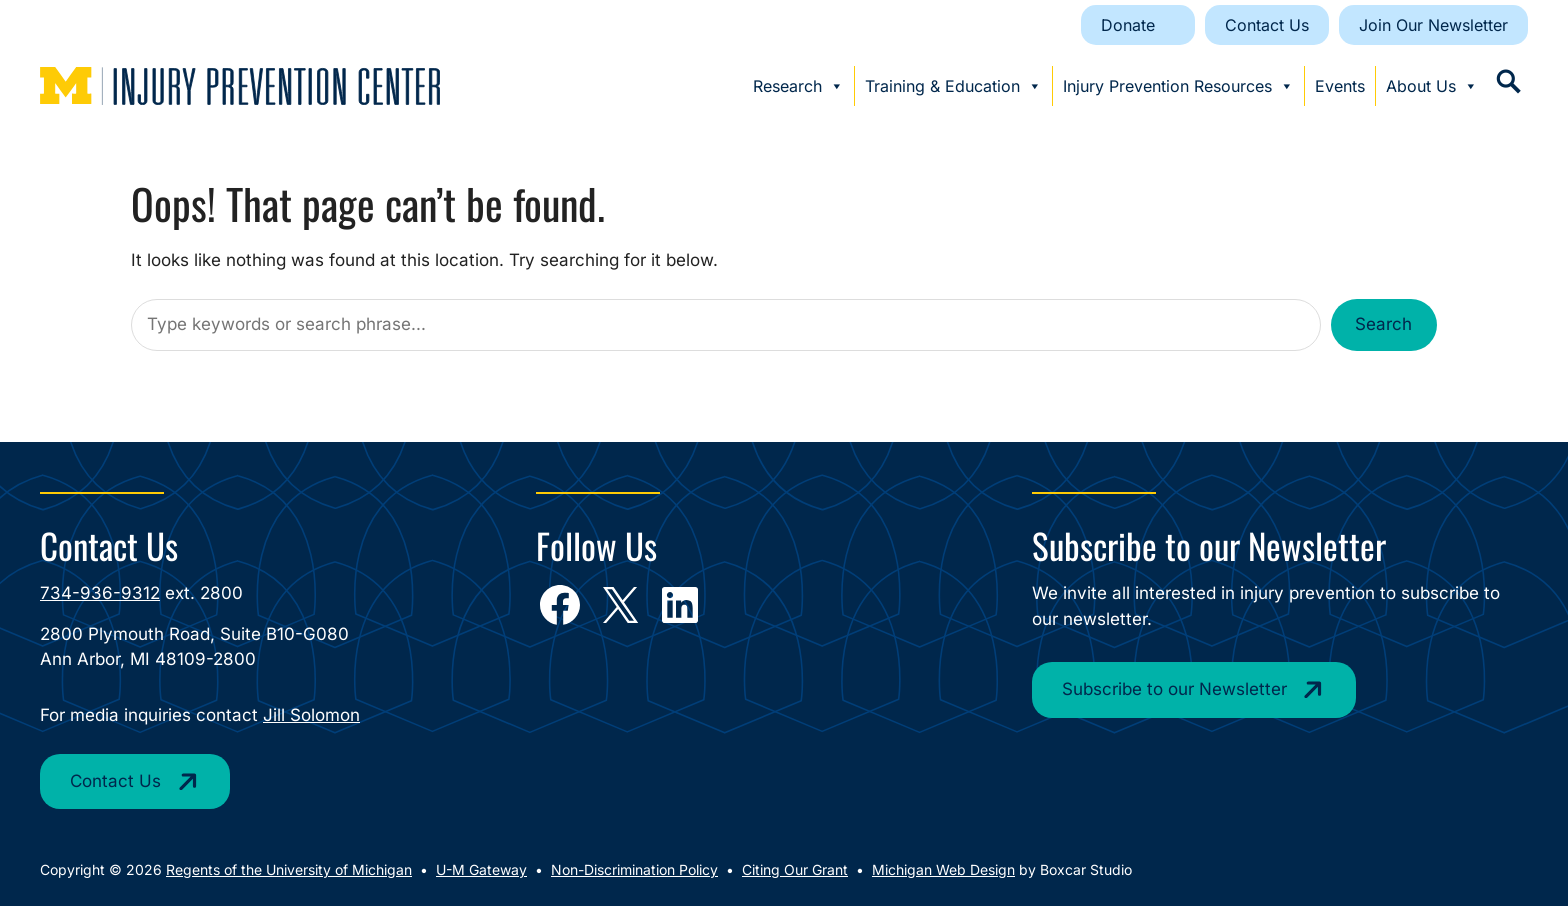  What do you see at coordinates (634, 869) in the screenshot?
I see `Non-Discrimination Policy` at bounding box center [634, 869].